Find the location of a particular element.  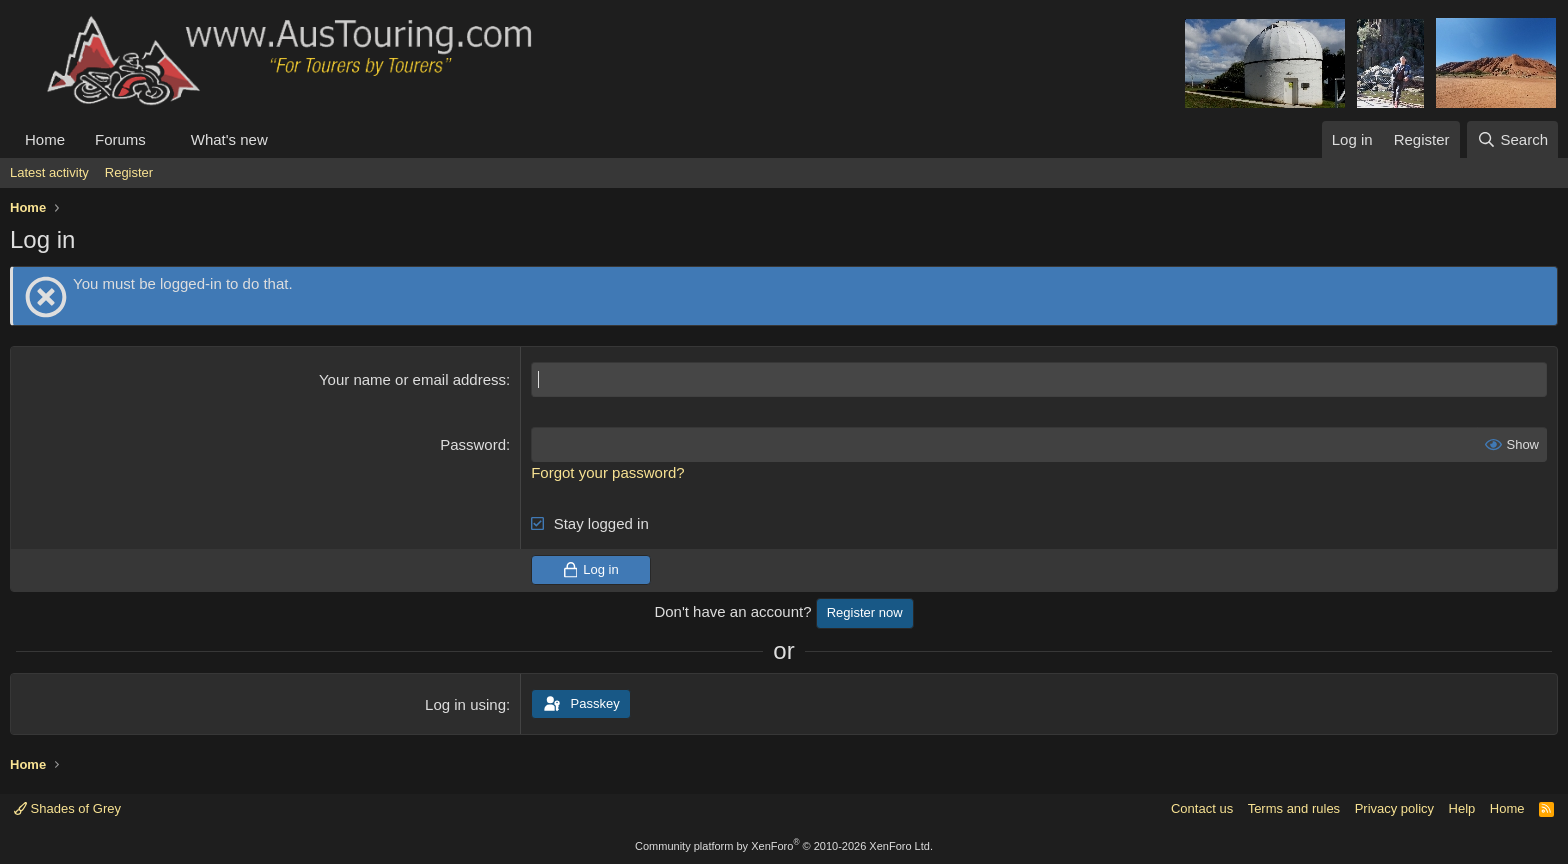

Help is located at coordinates (1462, 808).